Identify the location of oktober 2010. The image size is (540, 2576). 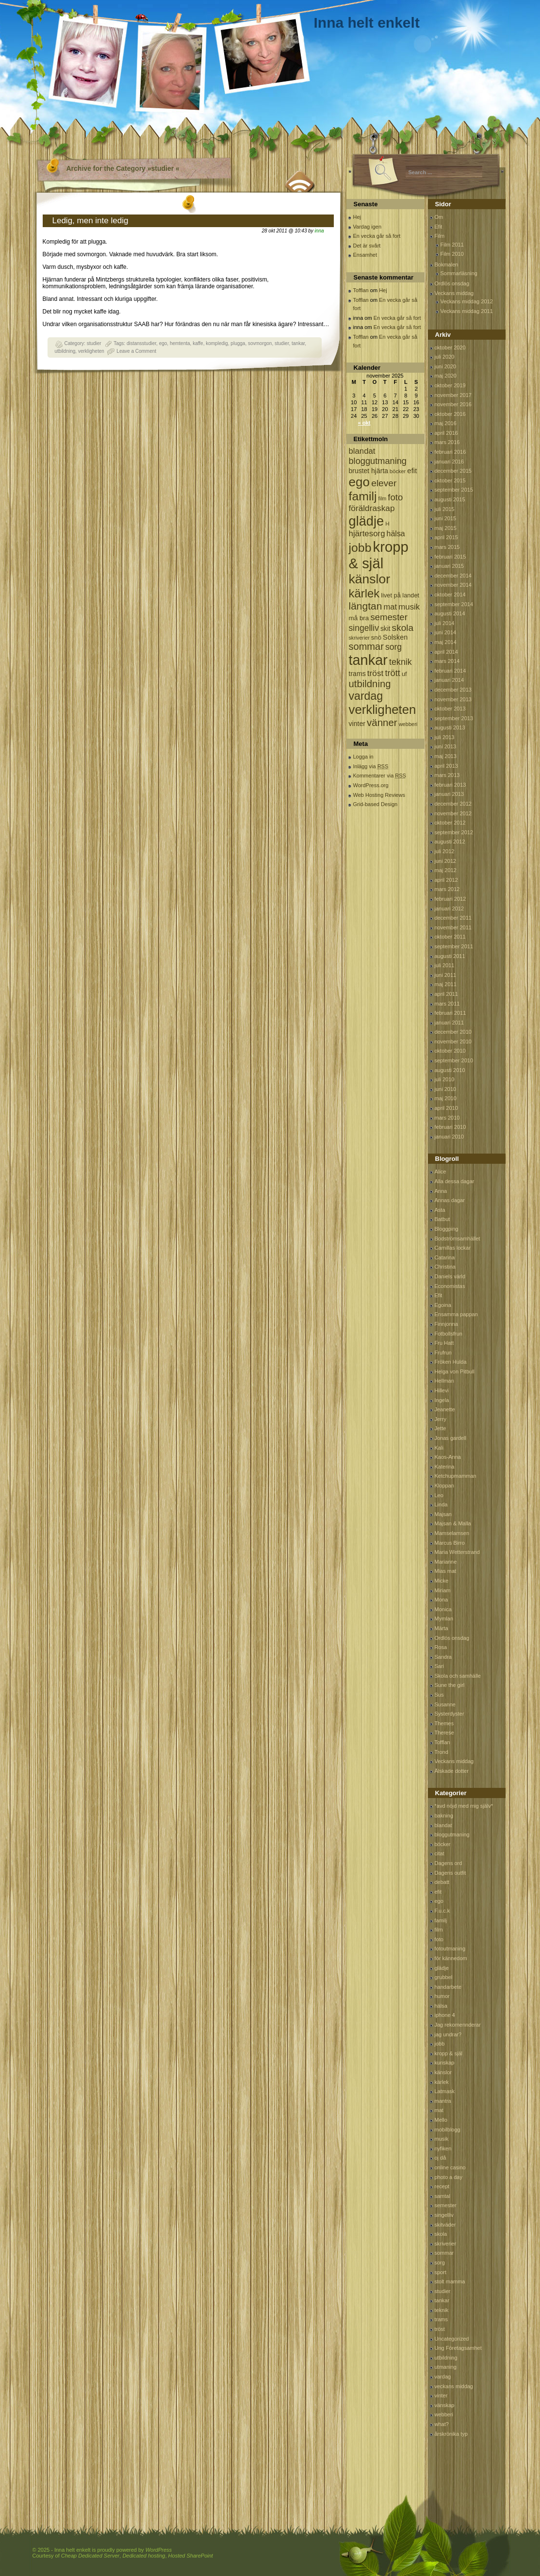
(450, 1051).